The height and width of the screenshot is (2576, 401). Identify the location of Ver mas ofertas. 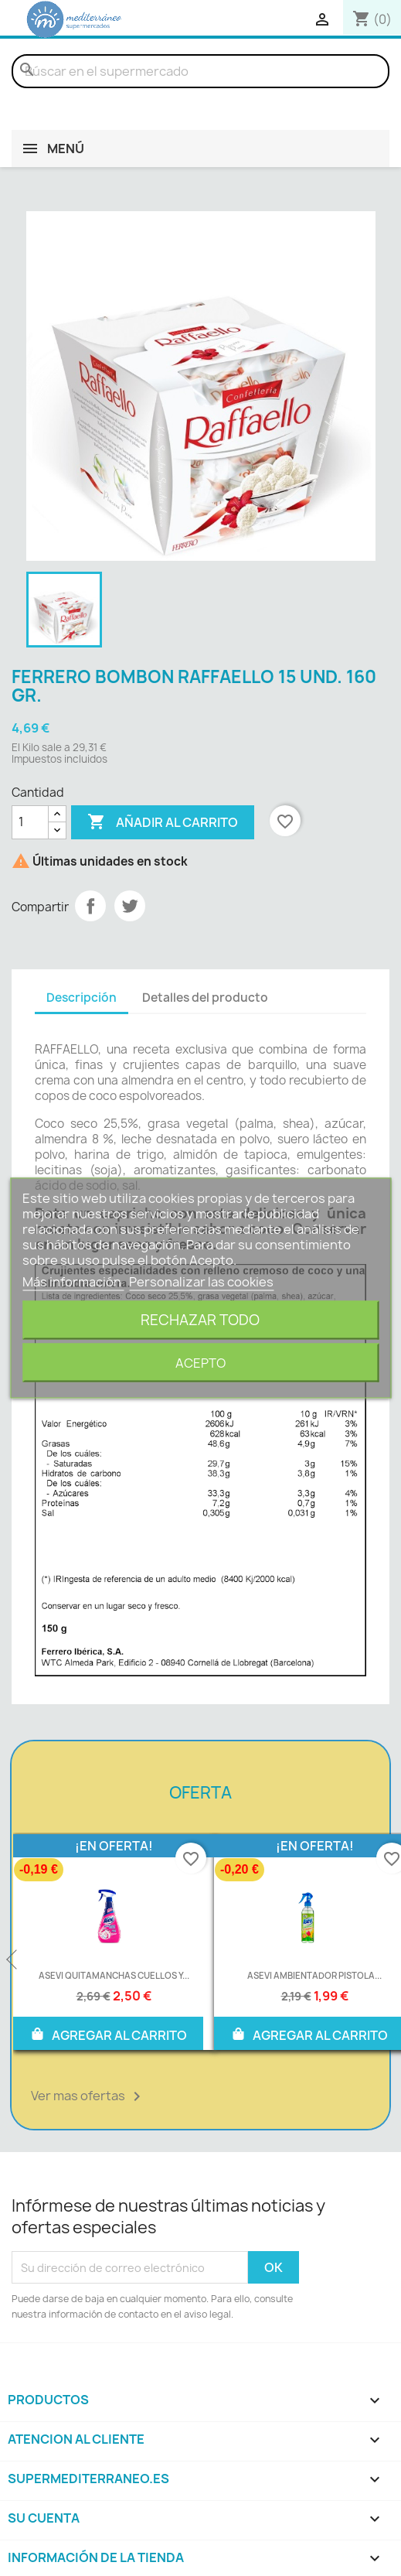
(88, 2096).